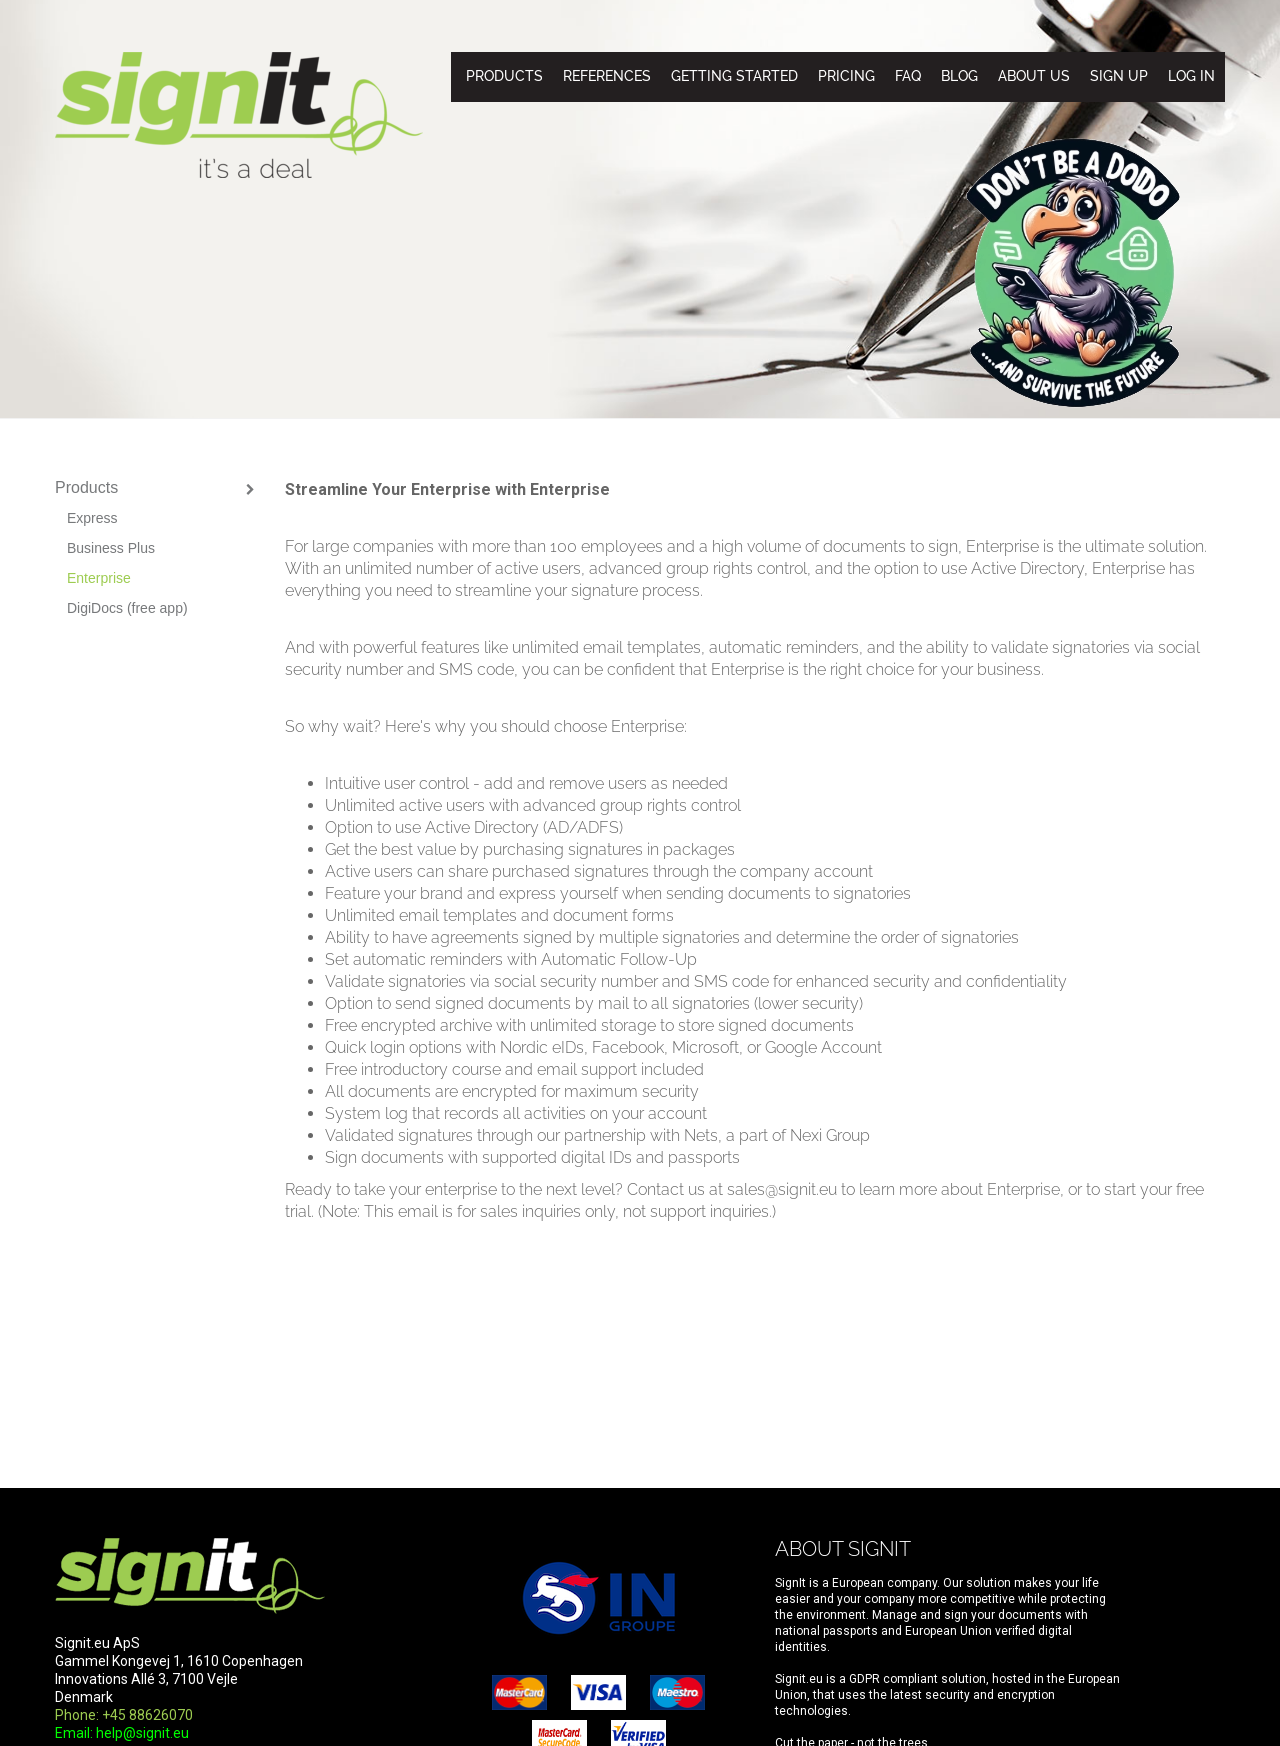 The image size is (1280, 1746). Describe the element at coordinates (504, 76) in the screenshot. I see `Products` at that location.